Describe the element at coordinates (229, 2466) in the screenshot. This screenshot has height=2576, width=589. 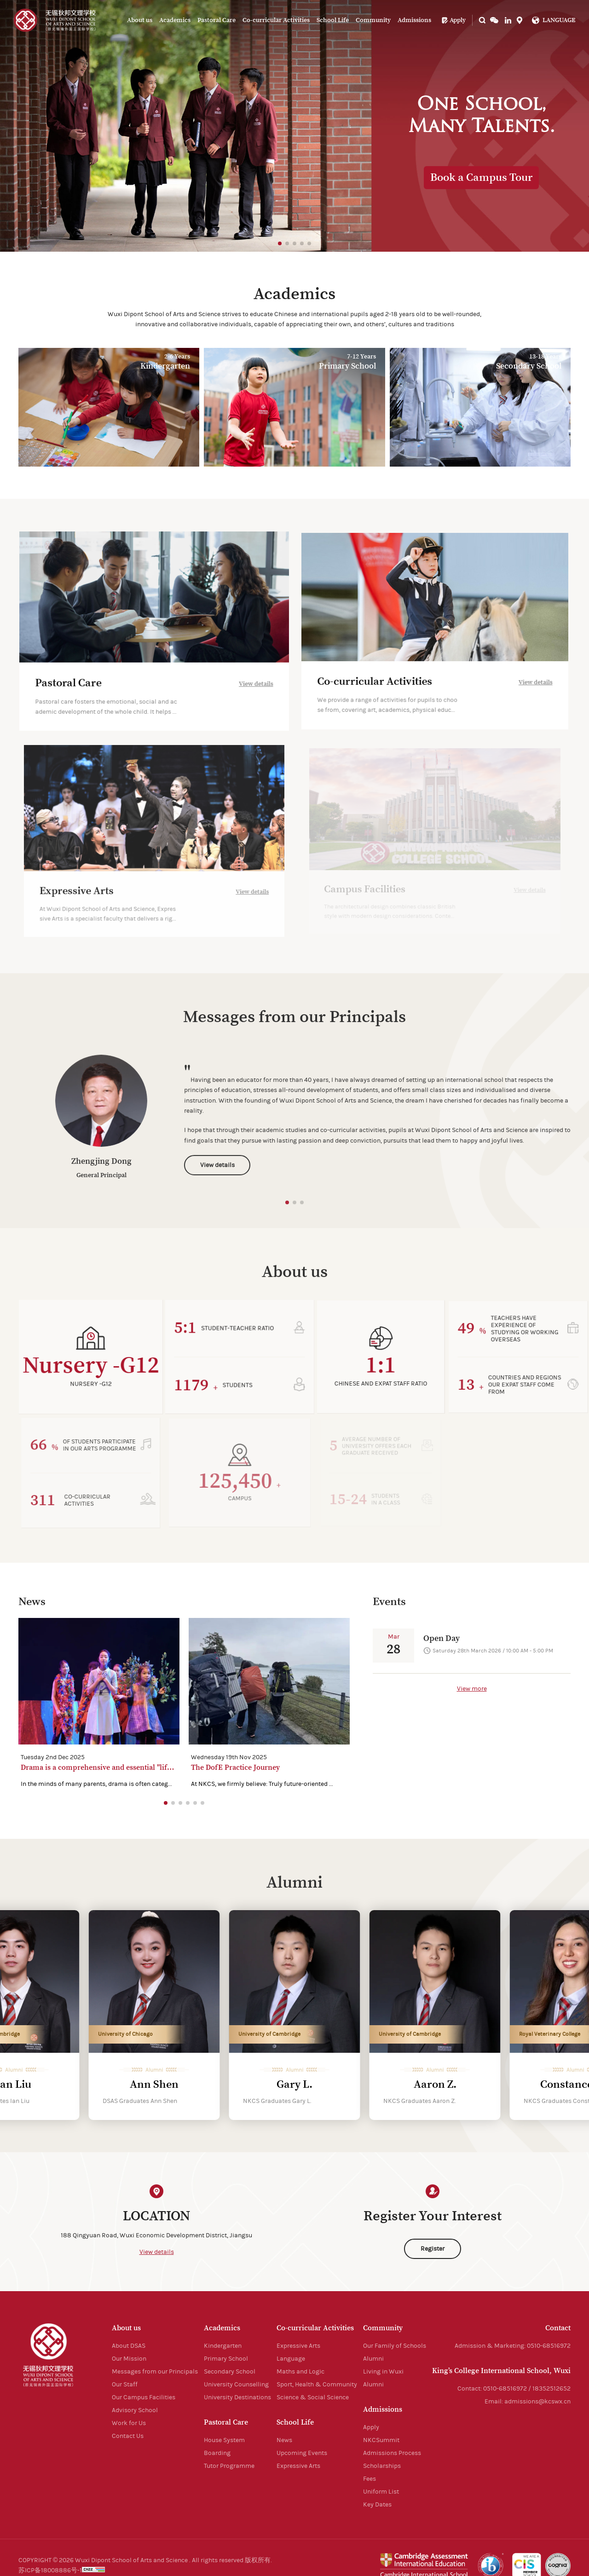
I see `Tutor Programme` at that location.